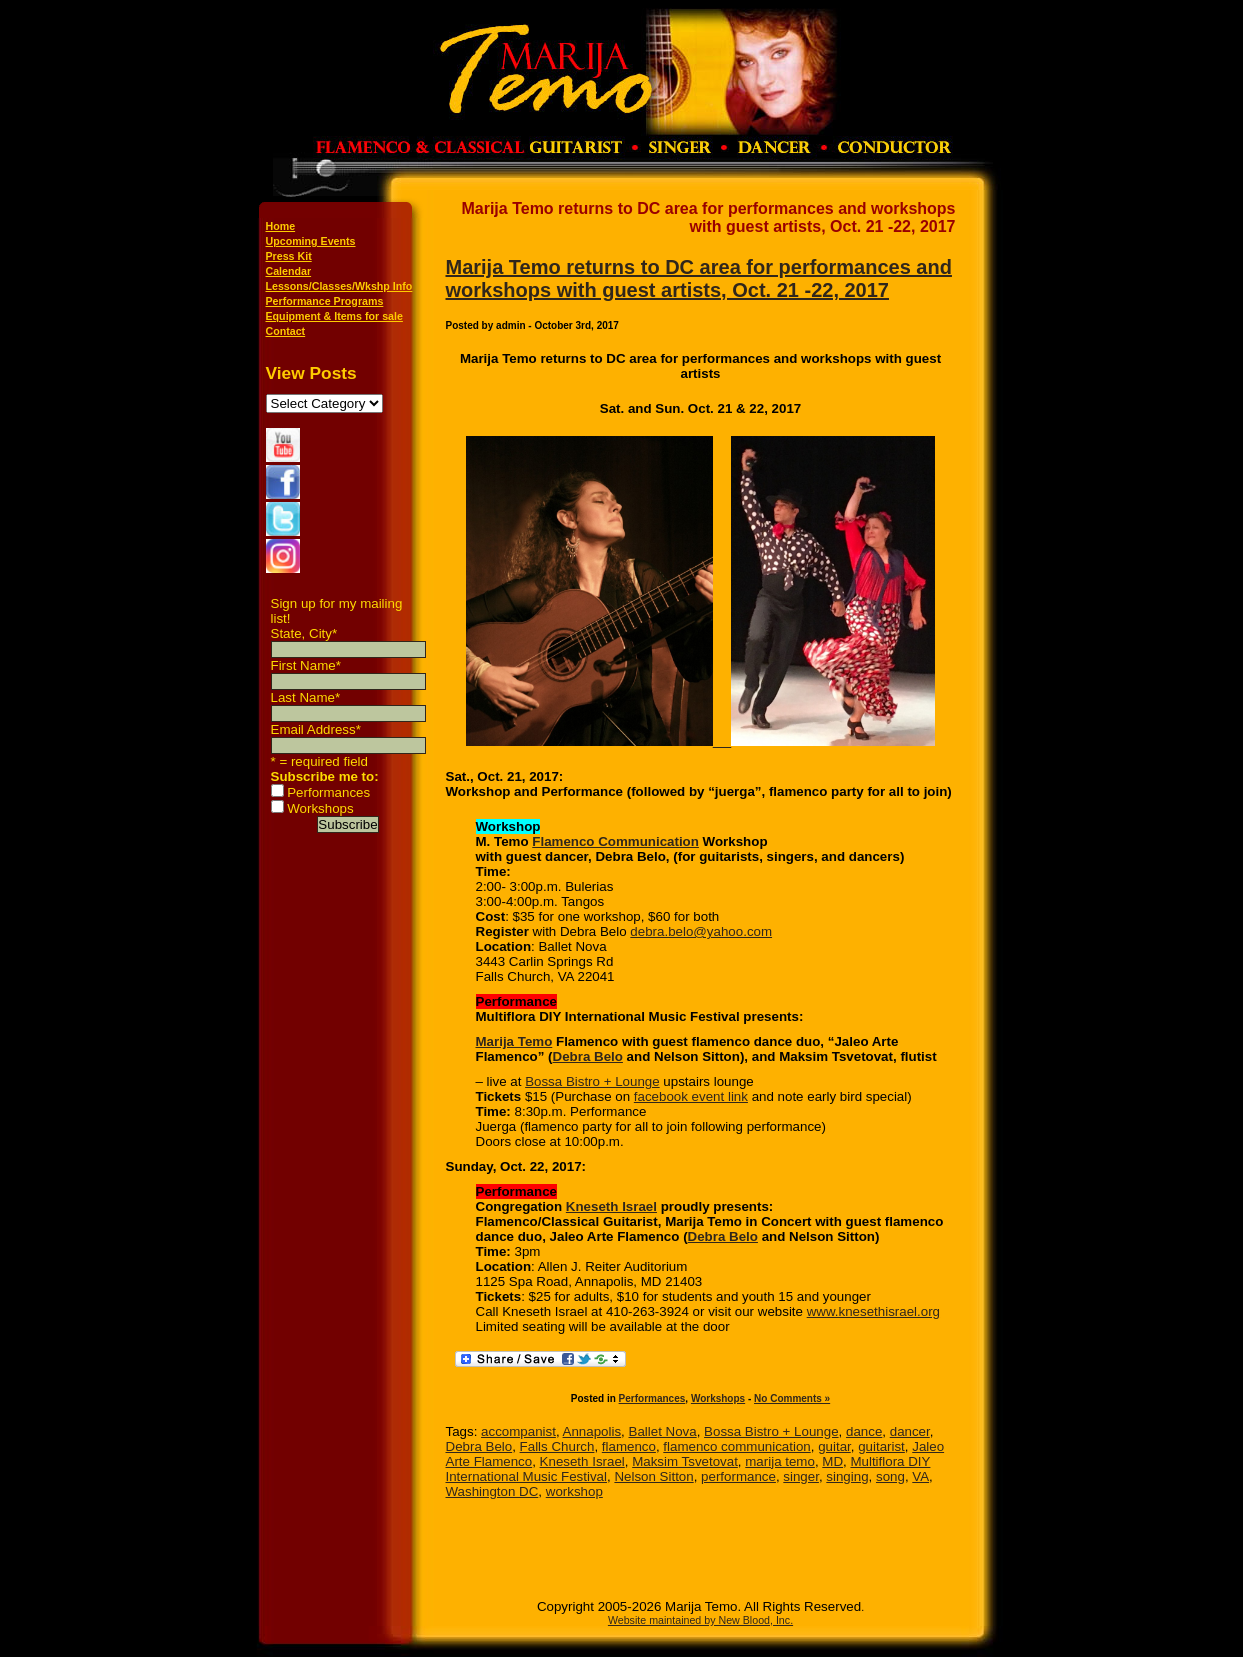 The image size is (1243, 1657). What do you see at coordinates (910, 1431) in the screenshot?
I see `dancer` at bounding box center [910, 1431].